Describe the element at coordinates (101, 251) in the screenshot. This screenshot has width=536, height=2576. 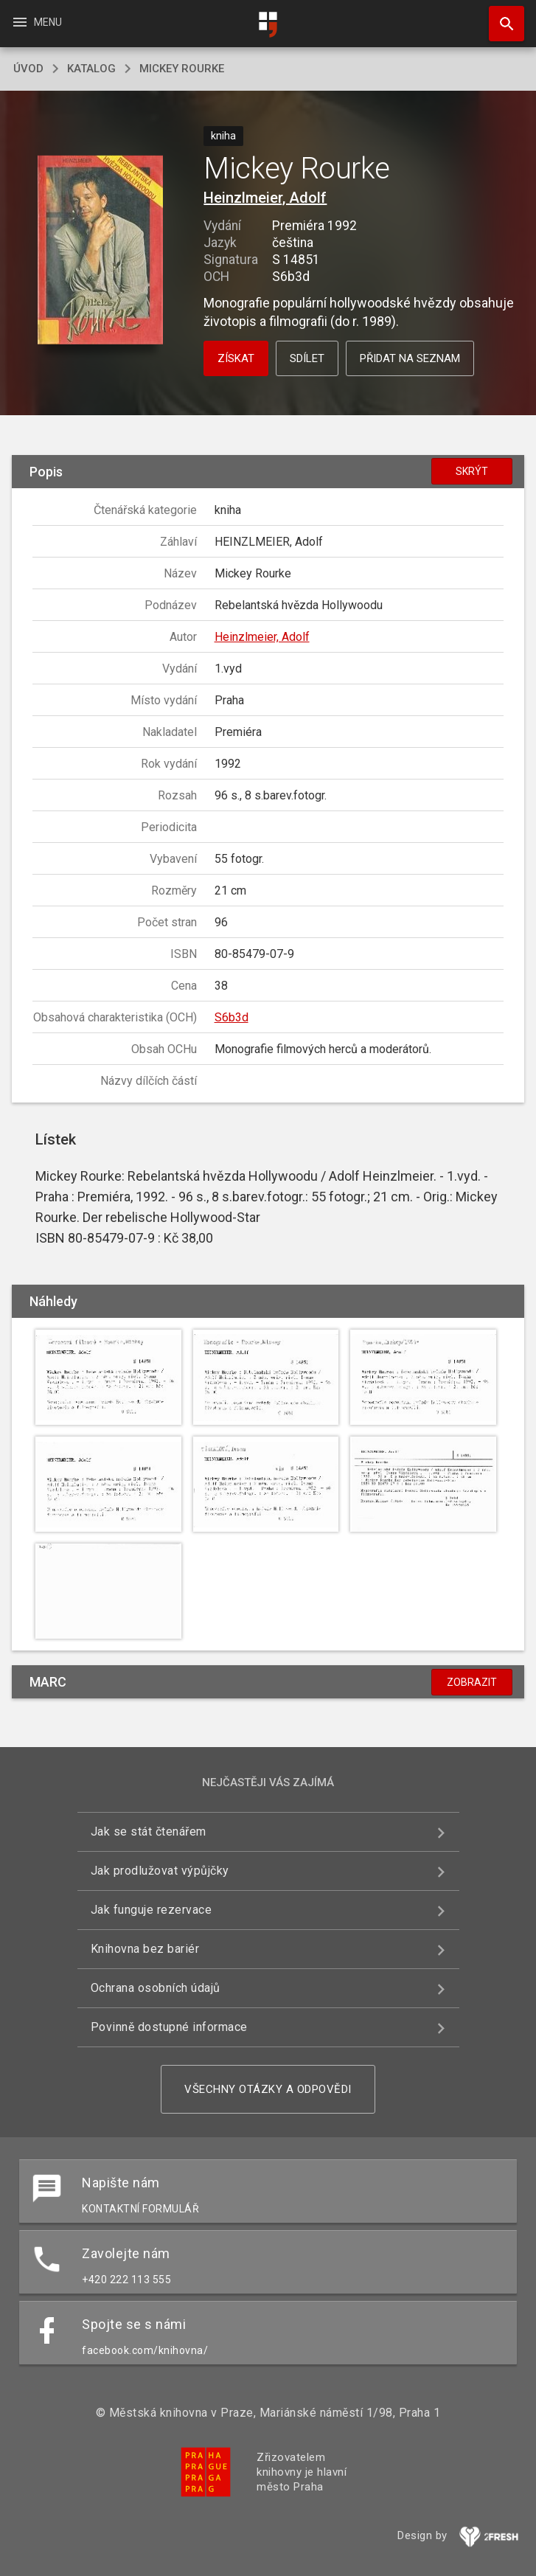
I see `[button]` at that location.